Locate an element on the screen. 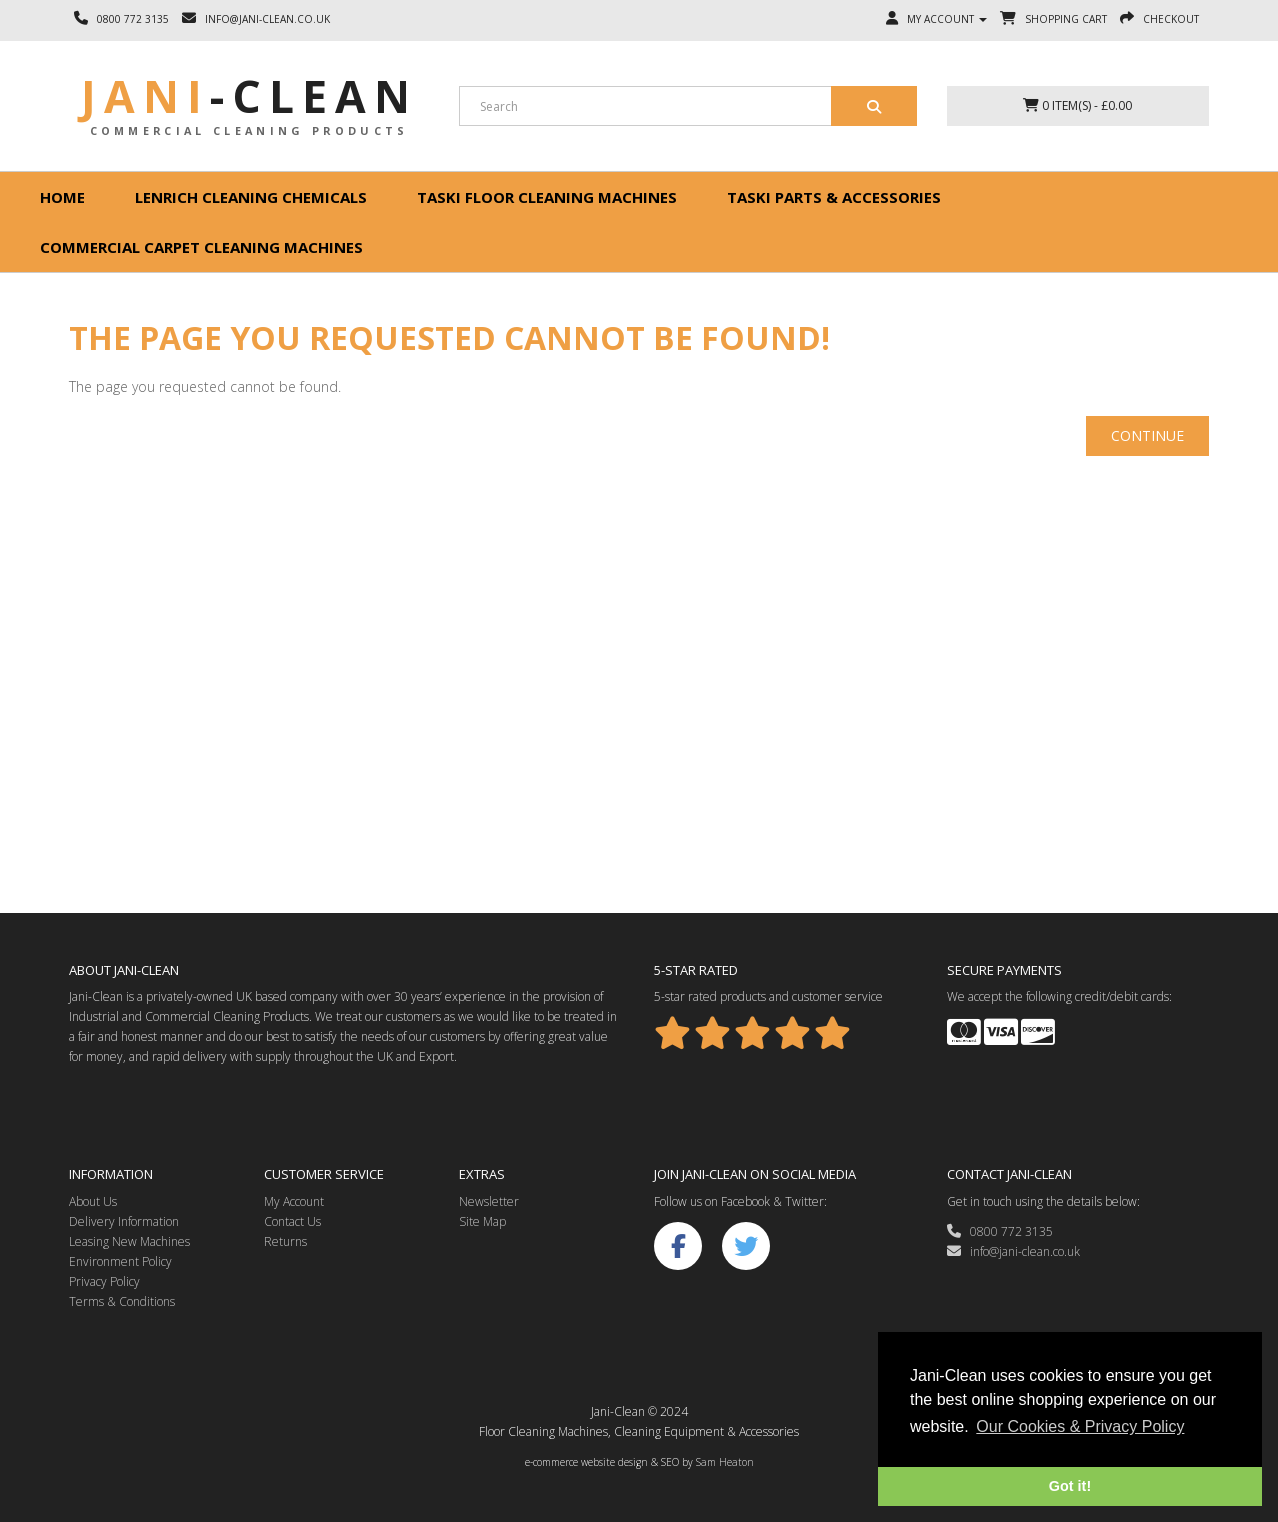 This screenshot has width=1278, height=1522. Returns is located at coordinates (285, 1241).